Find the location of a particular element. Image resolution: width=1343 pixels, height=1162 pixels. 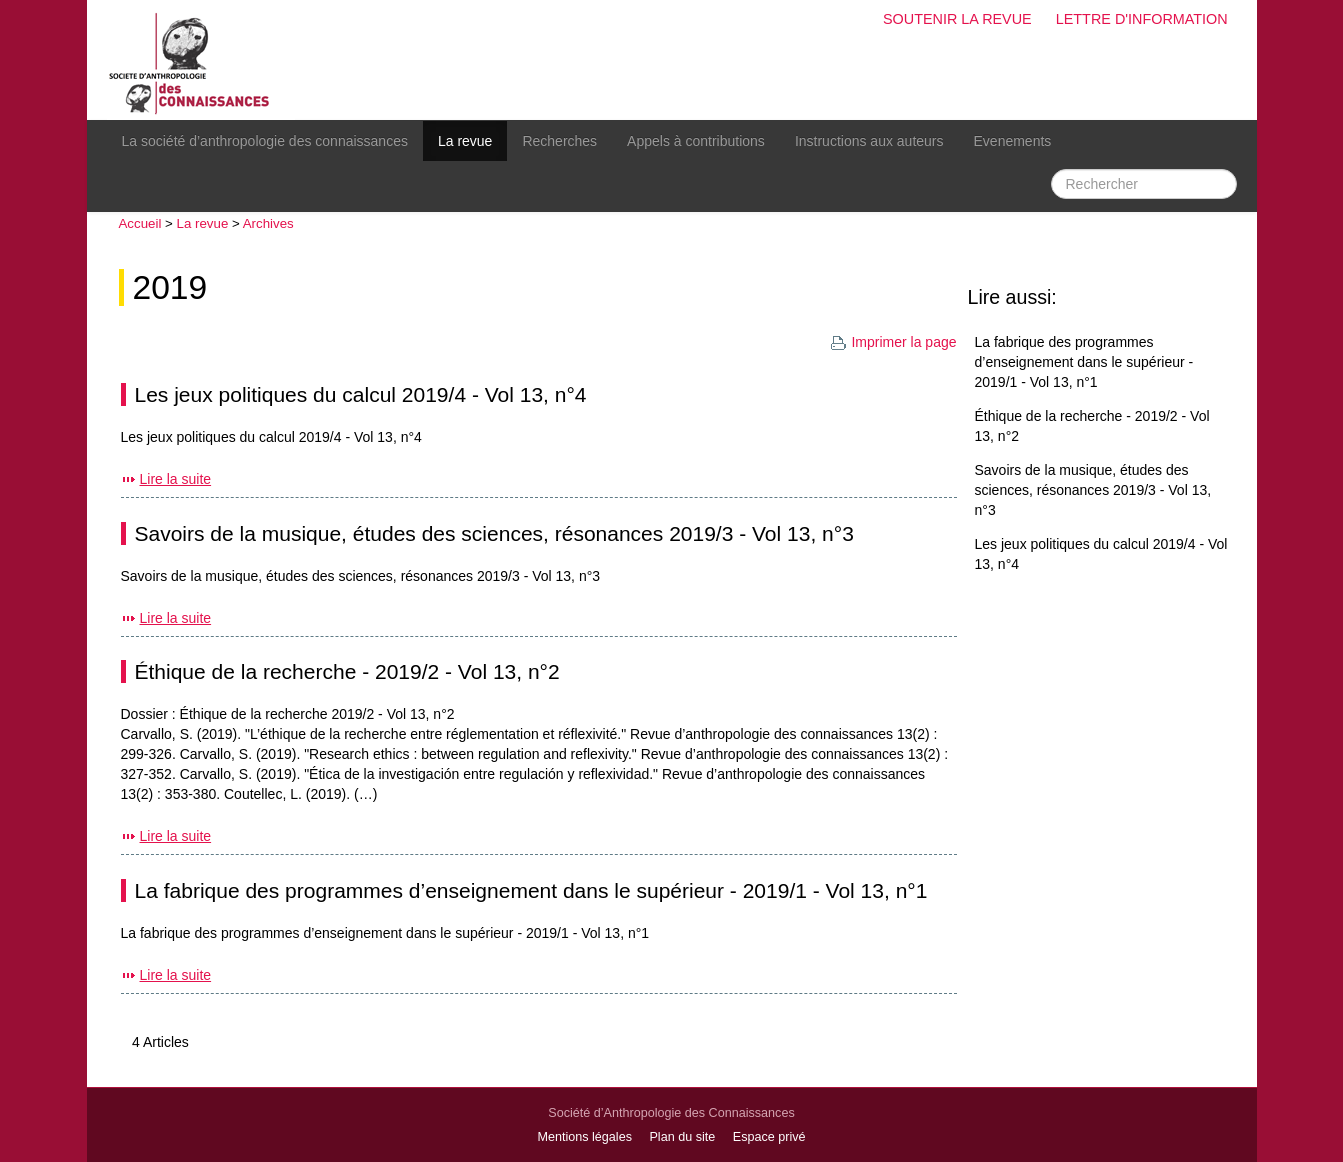

La société d’anthropologie des connaissances is located at coordinates (265, 141).